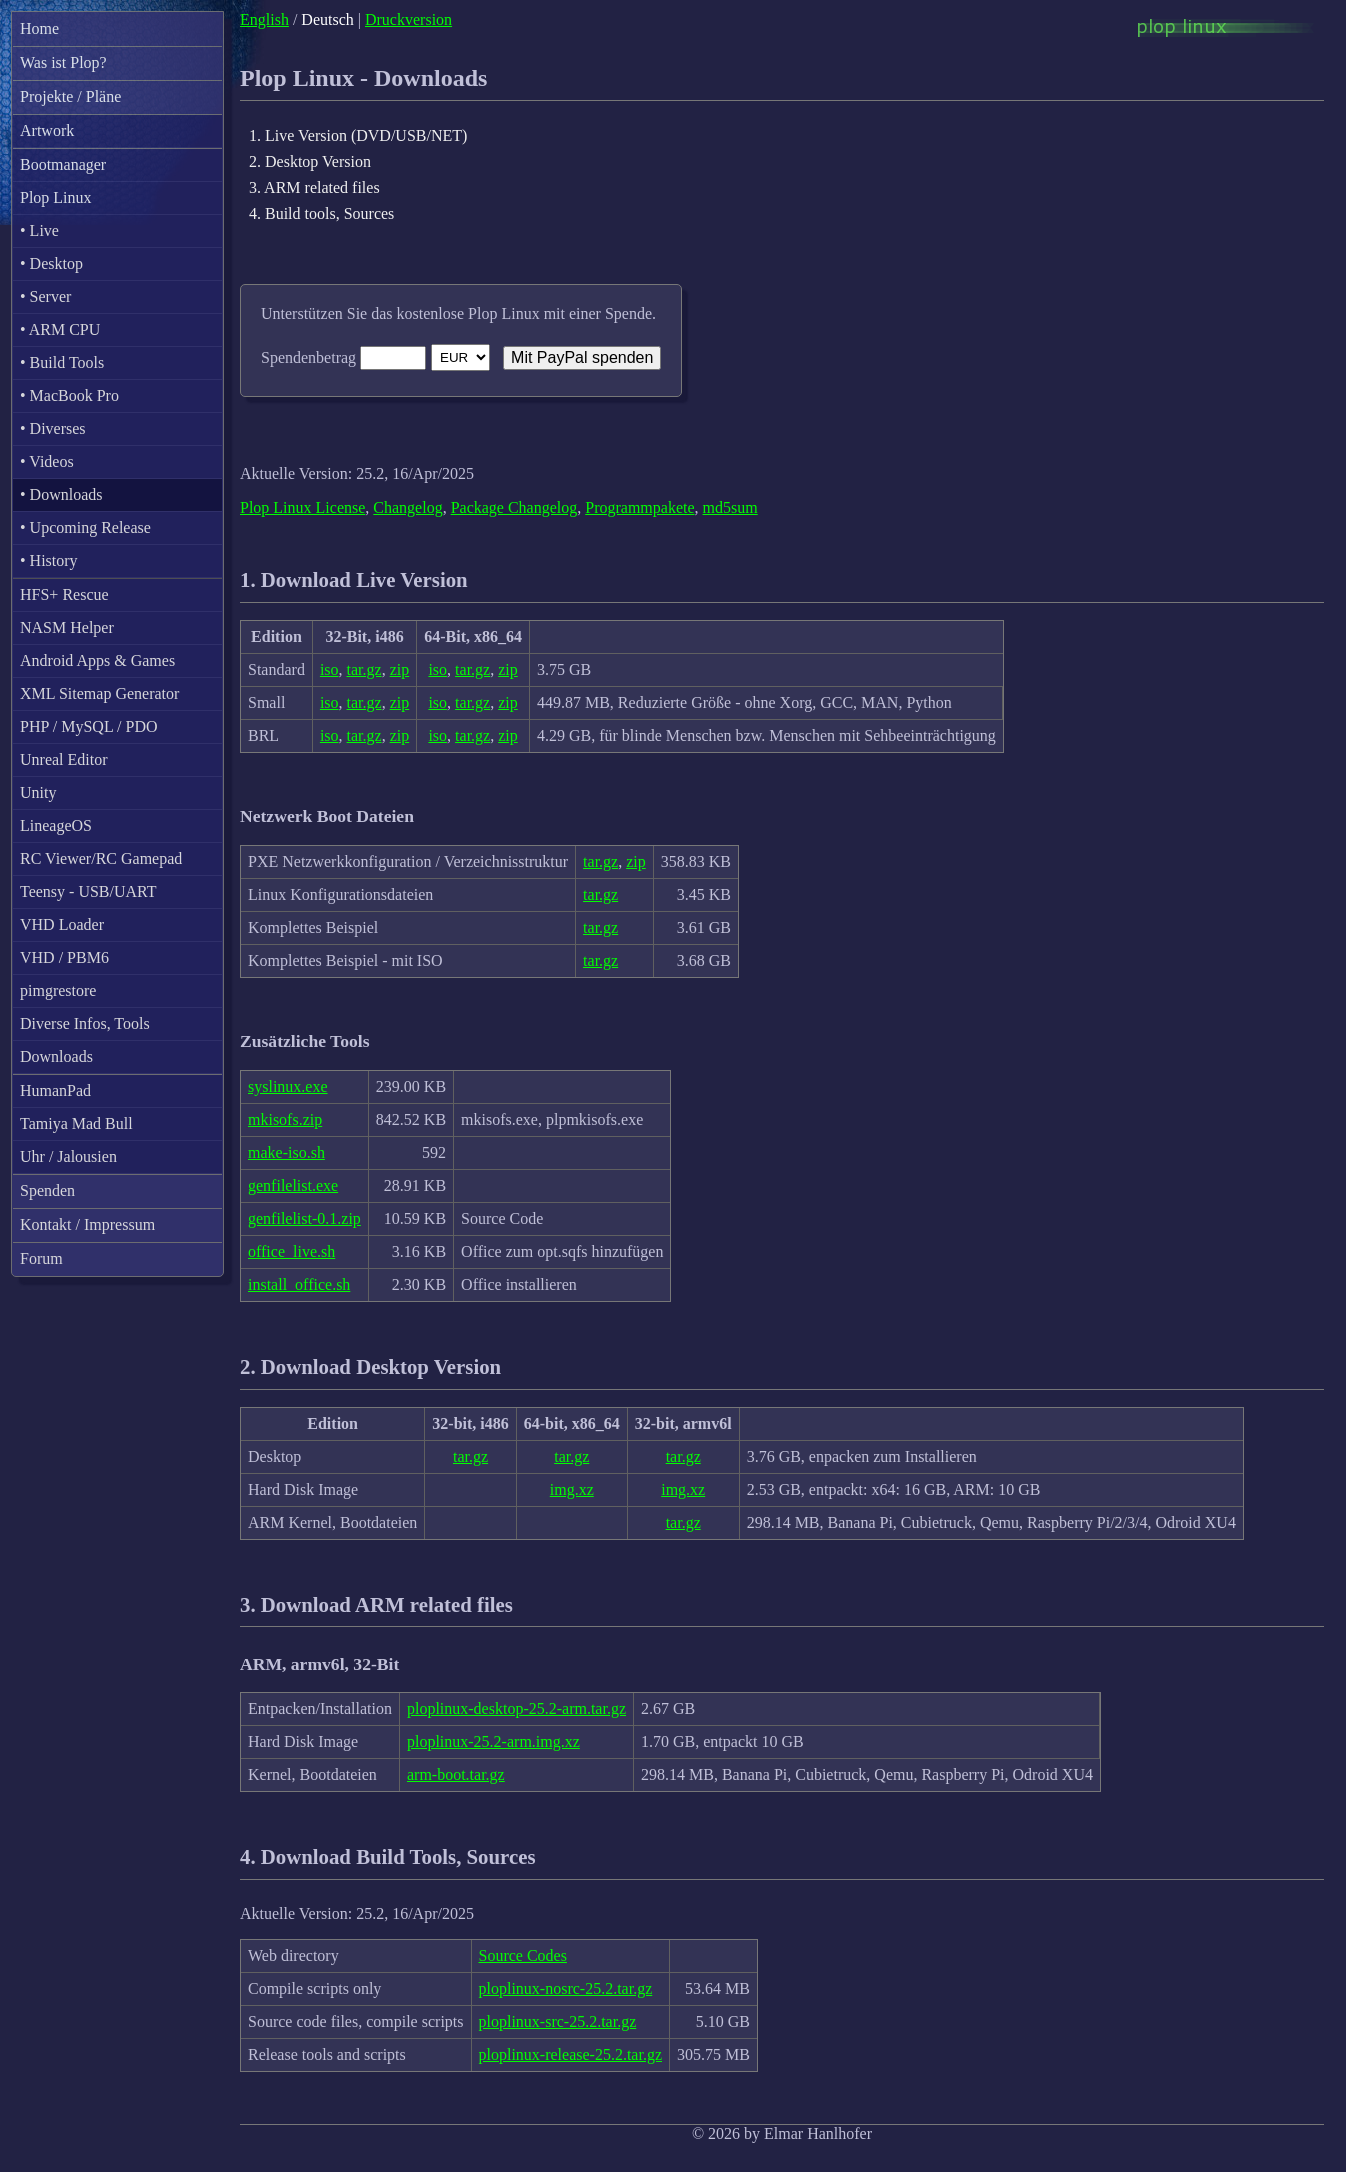 Image resolution: width=1346 pixels, height=2172 pixels. Describe the element at coordinates (89, 726) in the screenshot. I see `PHP / MySQL / PDO` at that location.